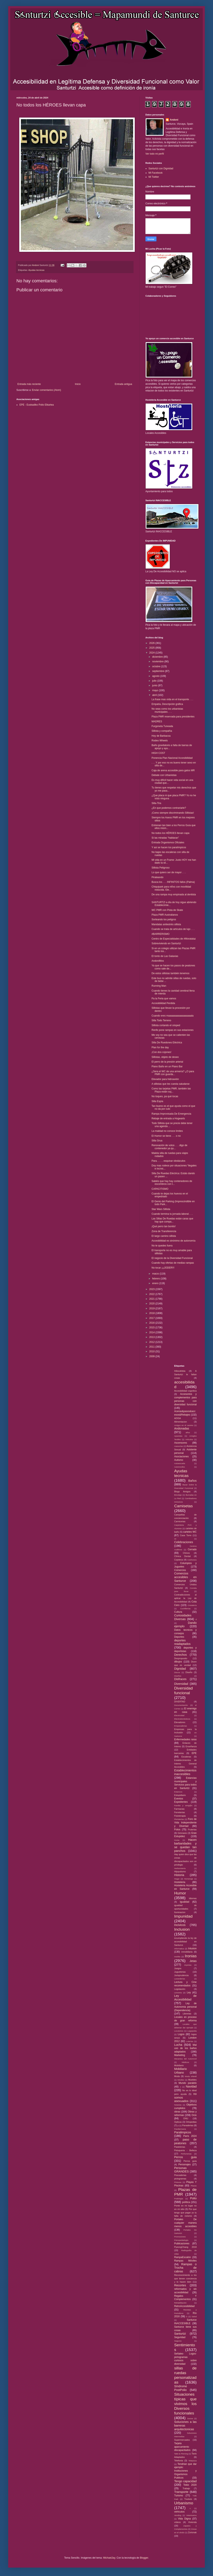 The image size is (213, 2576). What do you see at coordinates (171, 1090) in the screenshot?
I see `Como las tarjetas PMR, también las Plaza están suj...` at bounding box center [171, 1090].